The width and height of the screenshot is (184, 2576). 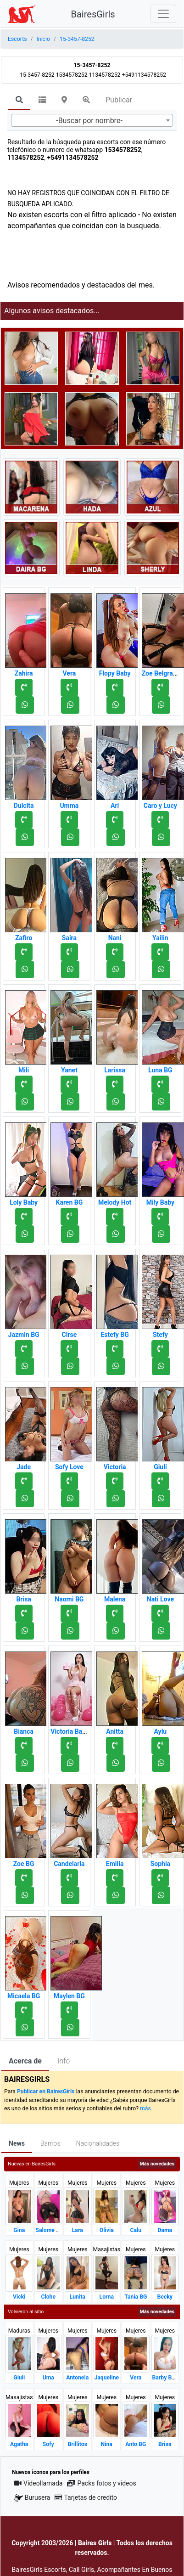 What do you see at coordinates (86, 2497) in the screenshot?
I see `Tarjetas de credito` at bounding box center [86, 2497].